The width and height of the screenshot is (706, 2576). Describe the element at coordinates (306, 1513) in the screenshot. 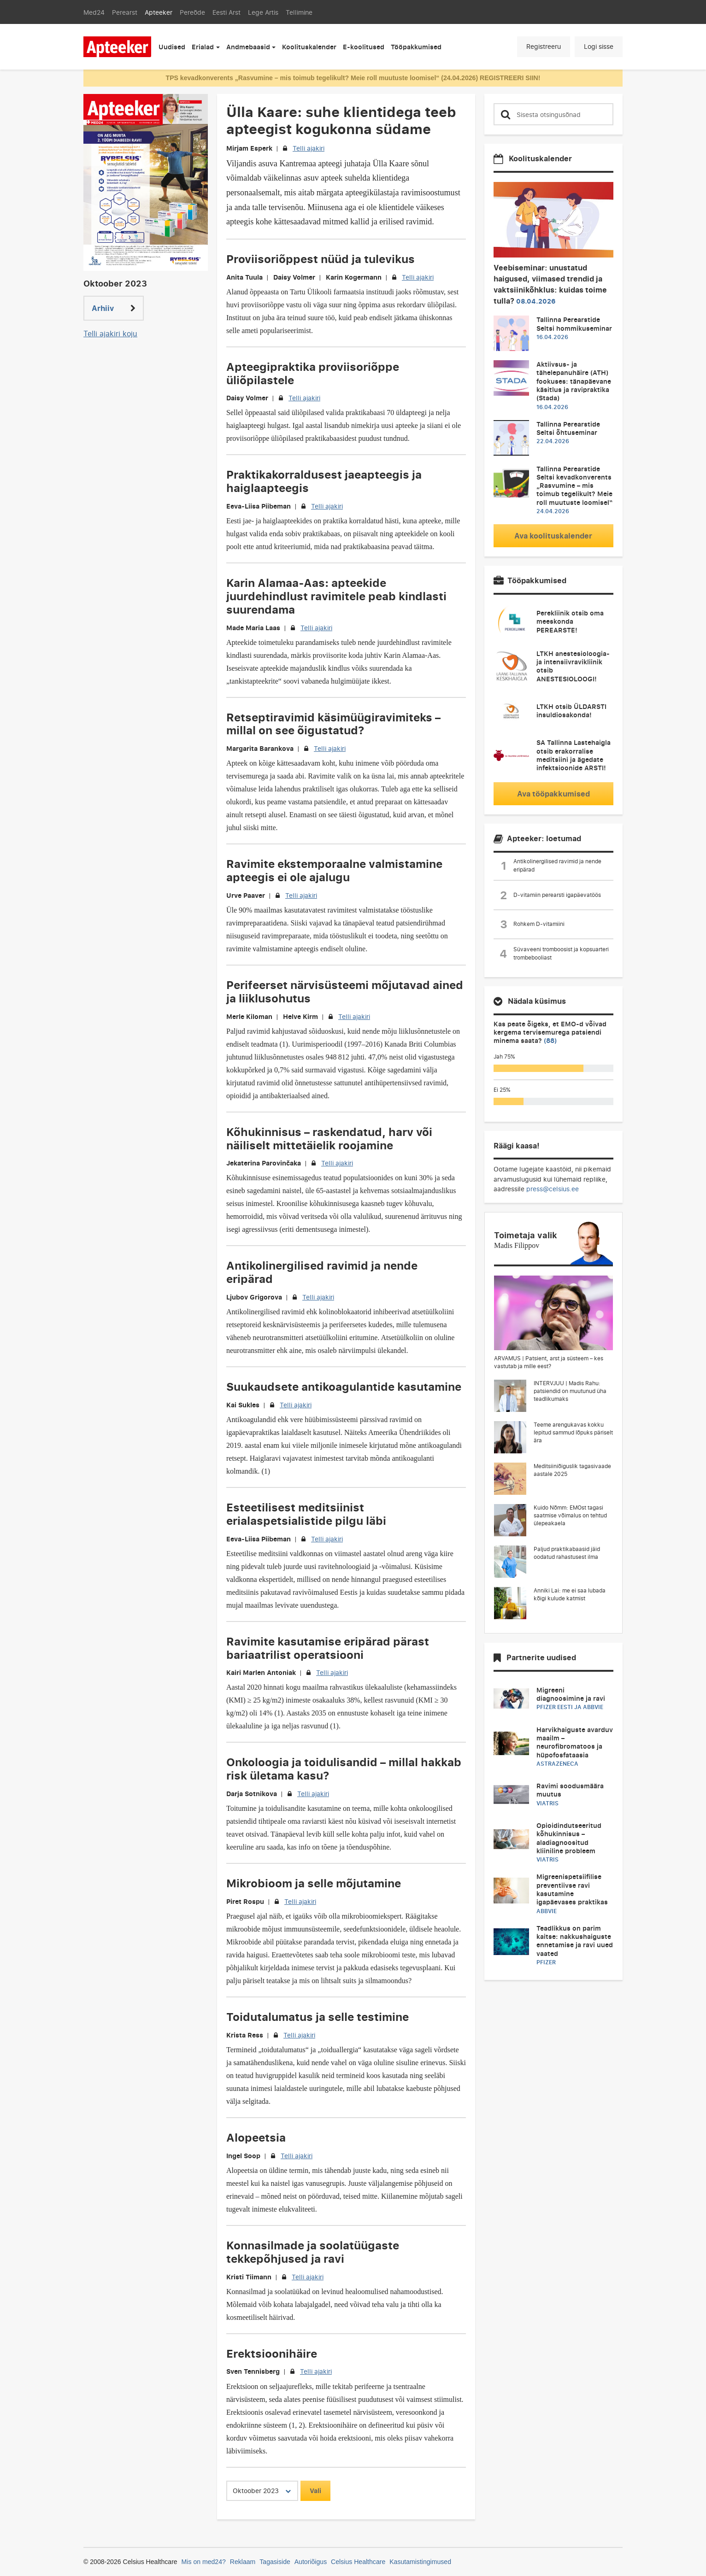

I see `Esteetilisest meditsiinist erialaspetsialistide pilgu läbi` at that location.